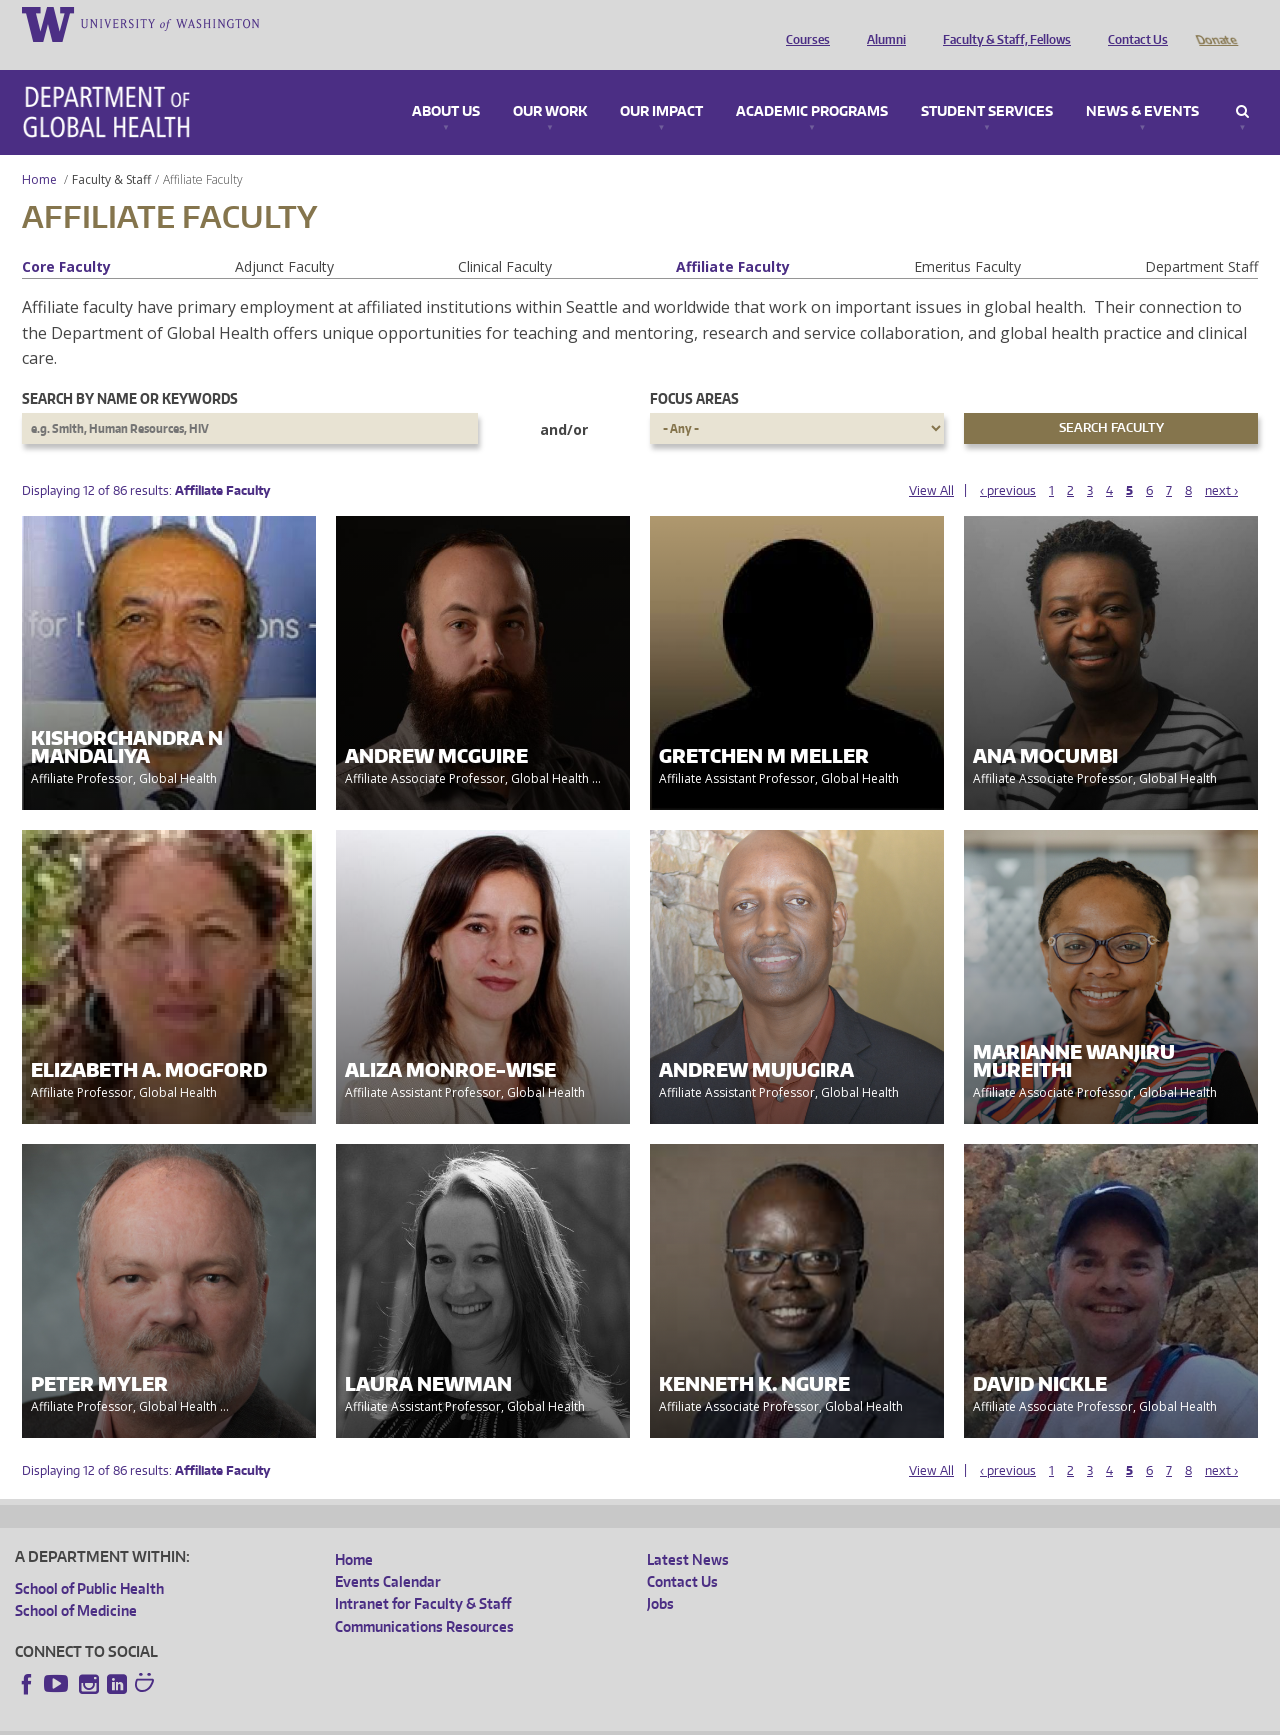 This screenshot has width=1280, height=1735. I want to click on UW Terms, so click(361, 1718).